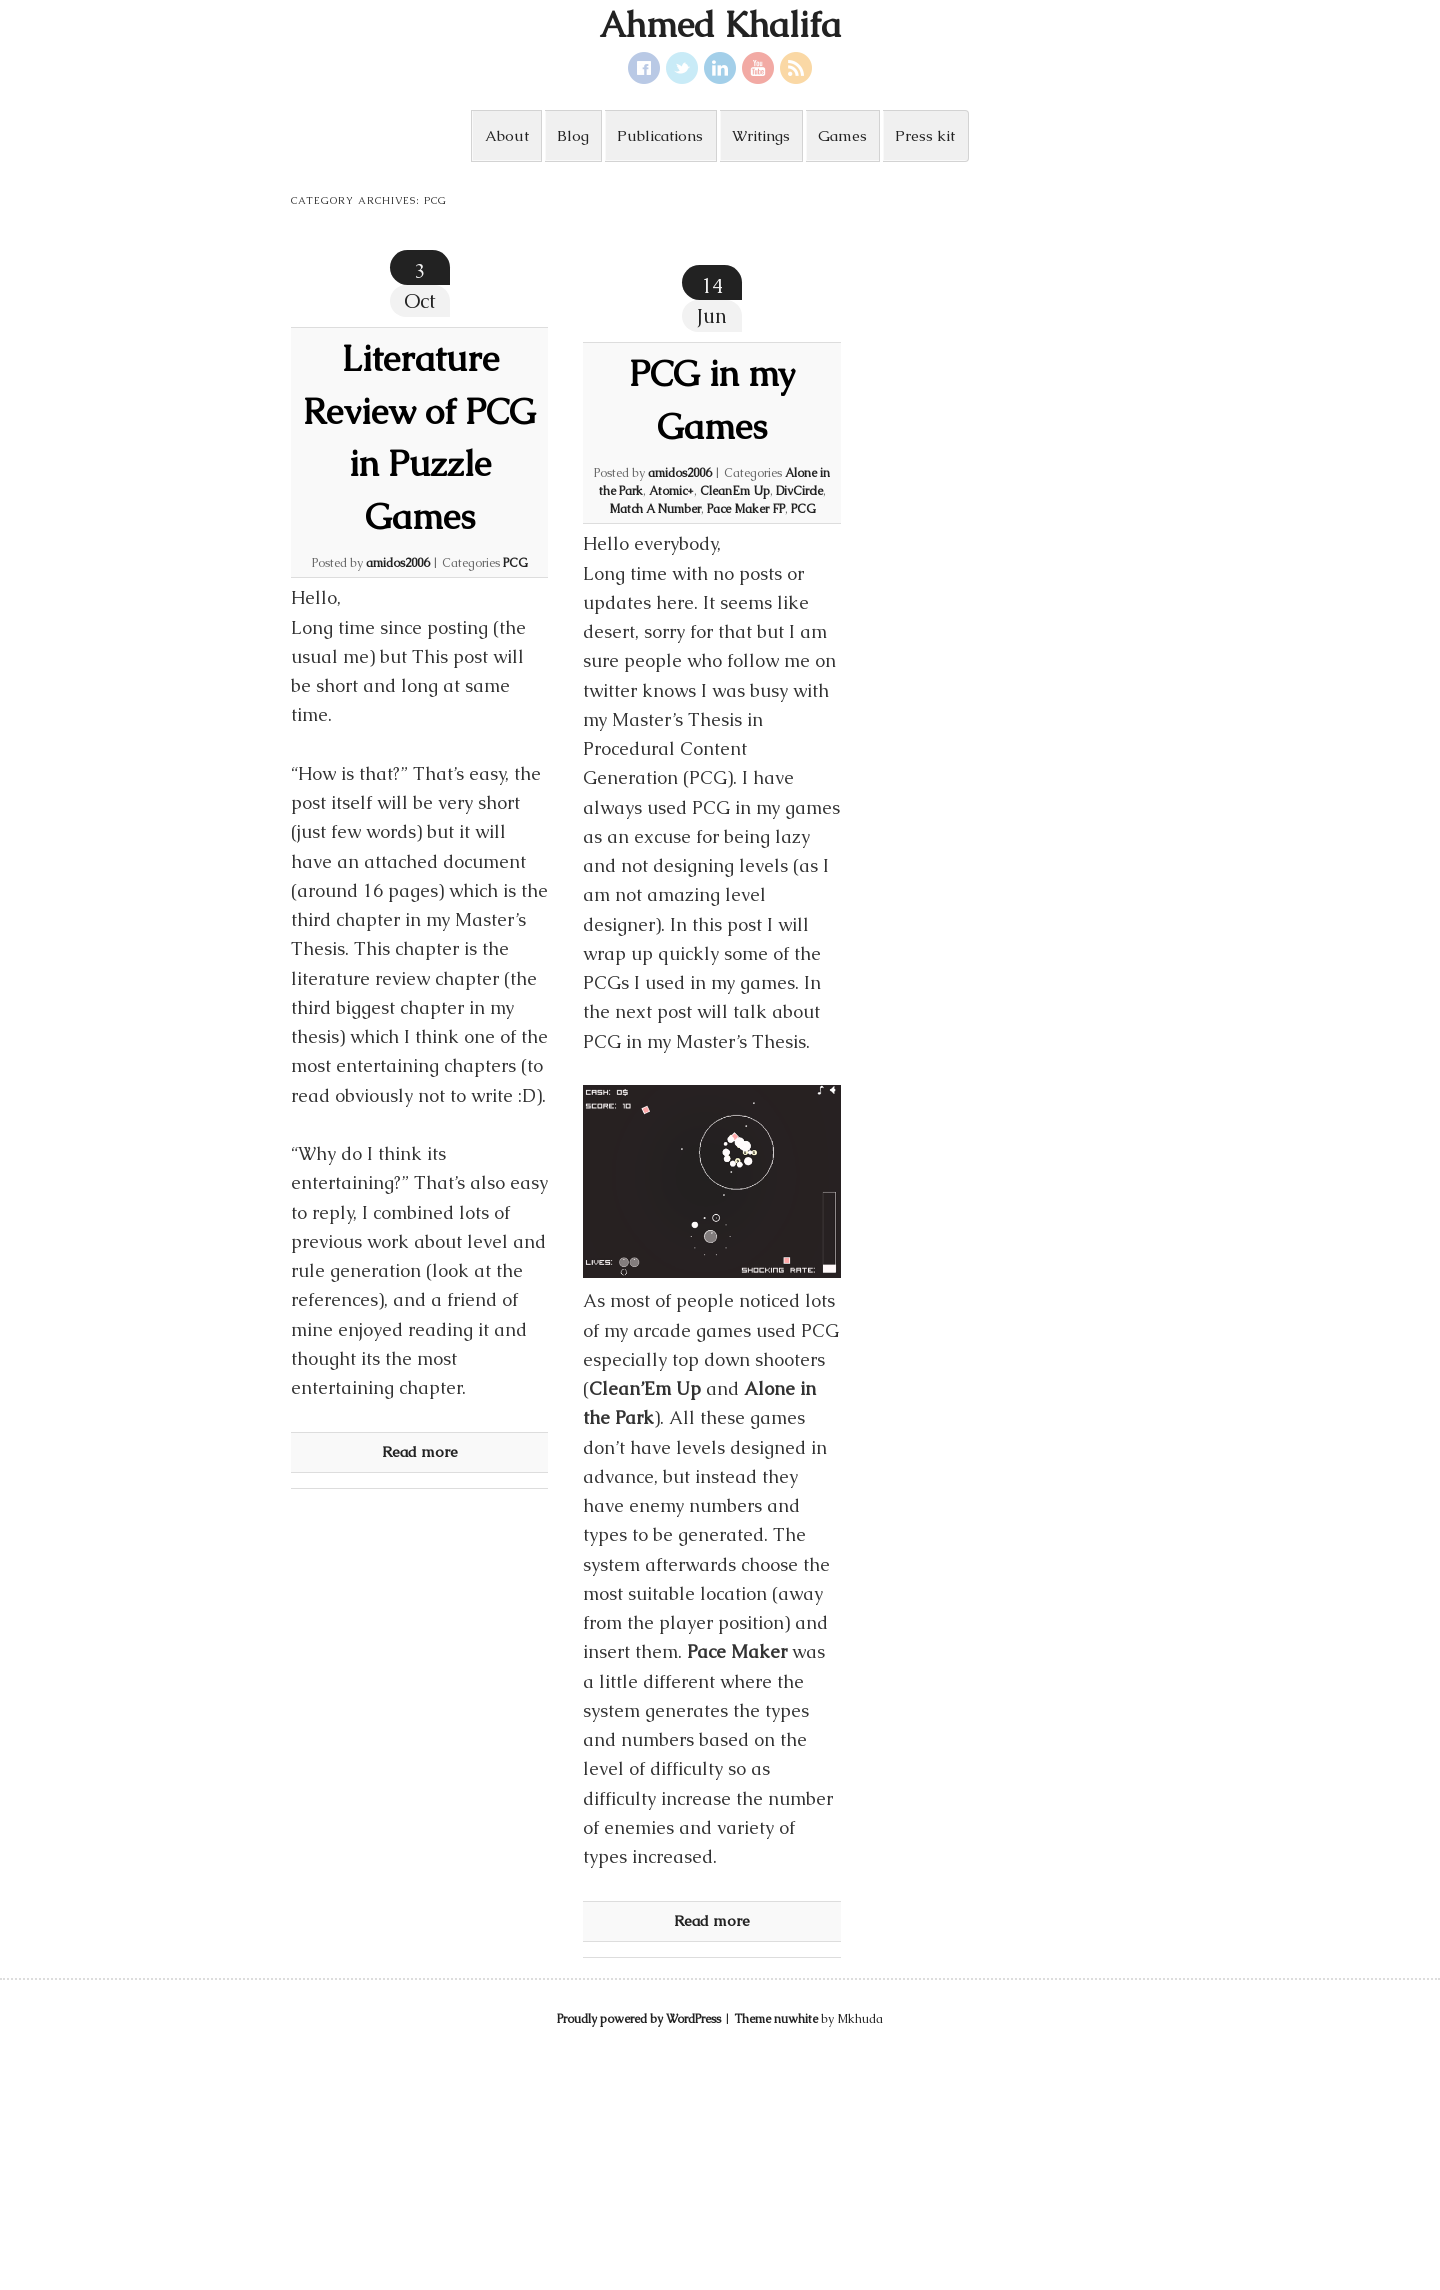 The image size is (1440, 2290). Describe the element at coordinates (420, 1451) in the screenshot. I see `Read more` at that location.